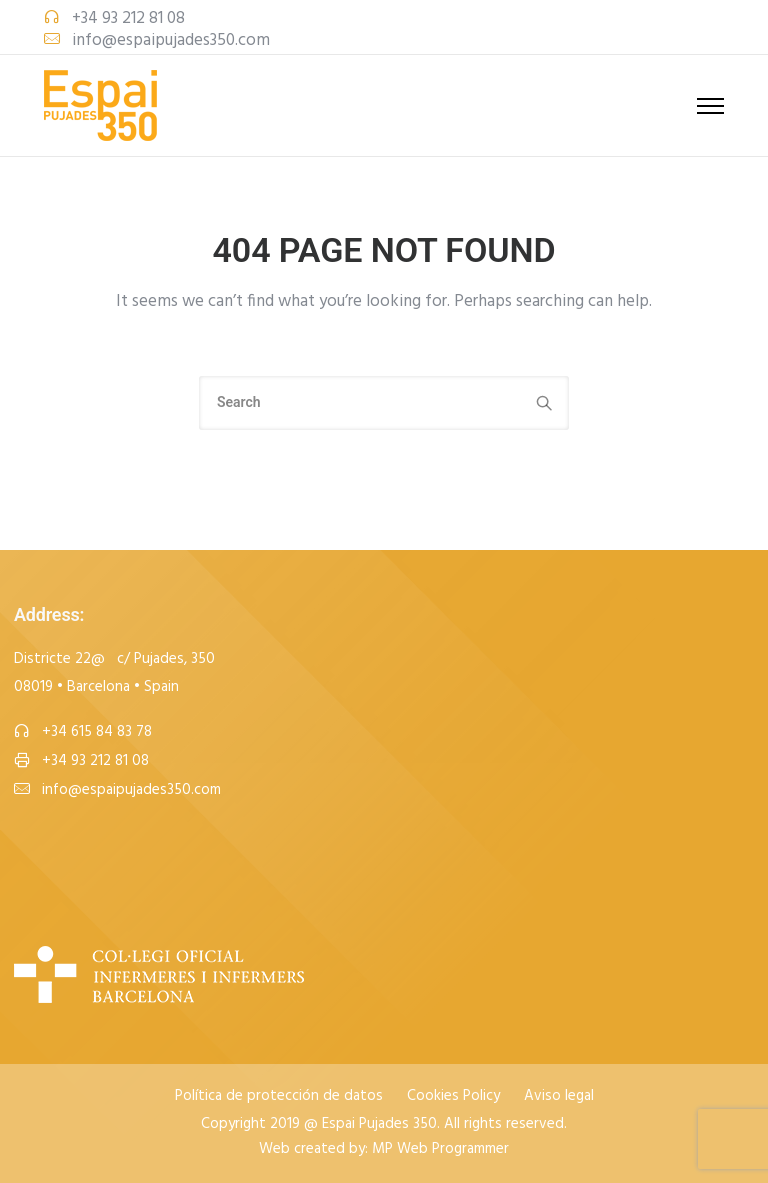 The height and width of the screenshot is (1183, 768). Describe the element at coordinates (453, 1097) in the screenshot. I see `Cookies Policy` at that location.